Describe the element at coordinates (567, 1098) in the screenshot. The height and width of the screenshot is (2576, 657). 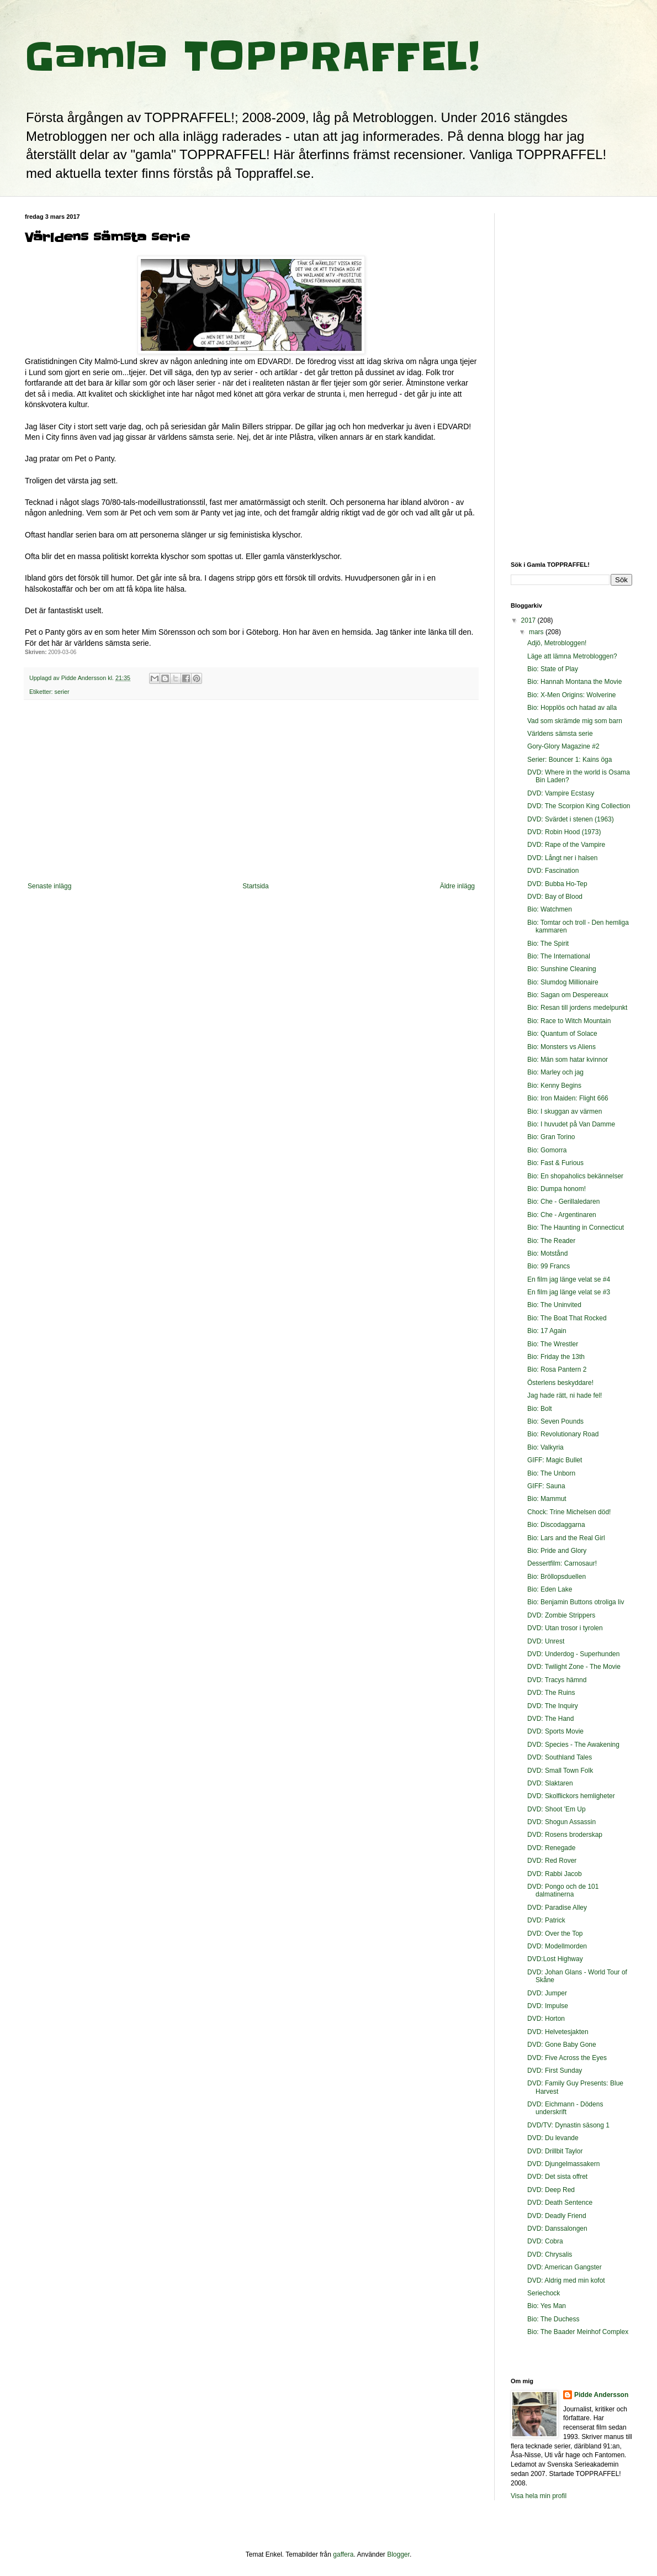
I see `Bio: Iron Maiden: Flight 666` at that location.